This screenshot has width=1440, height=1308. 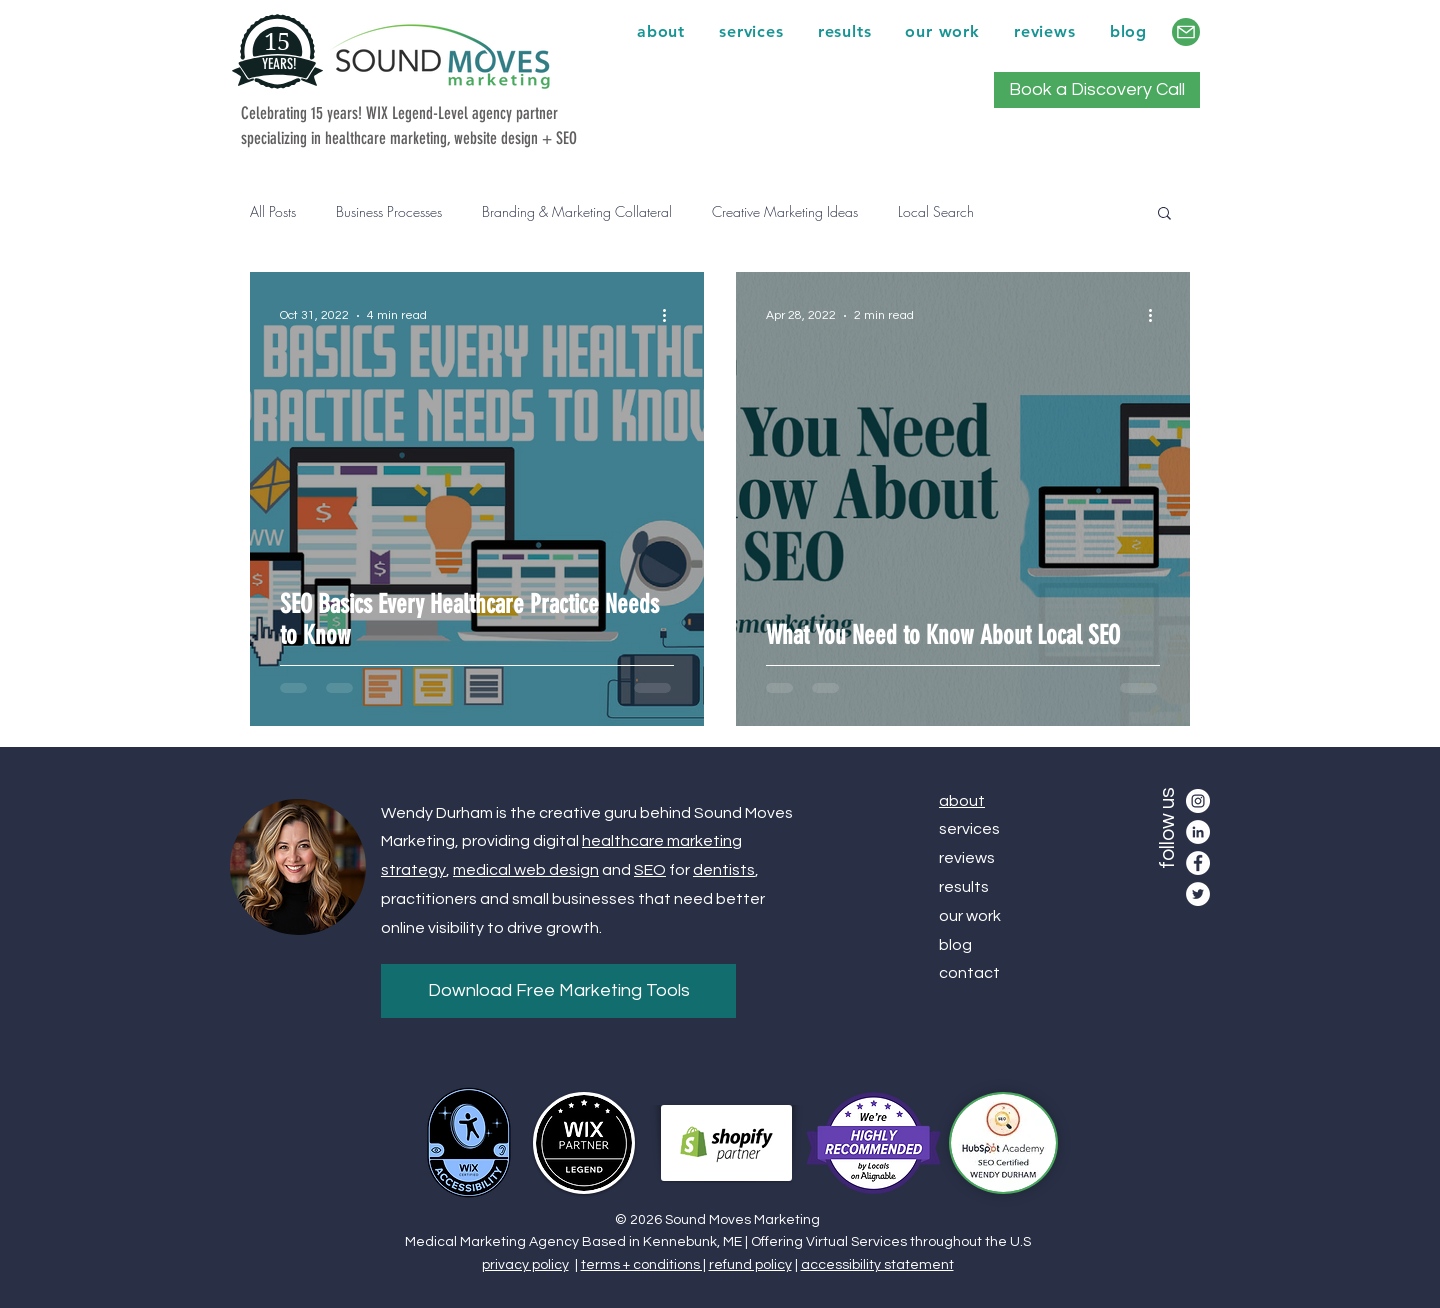 I want to click on [More actions], so click(x=671, y=316).